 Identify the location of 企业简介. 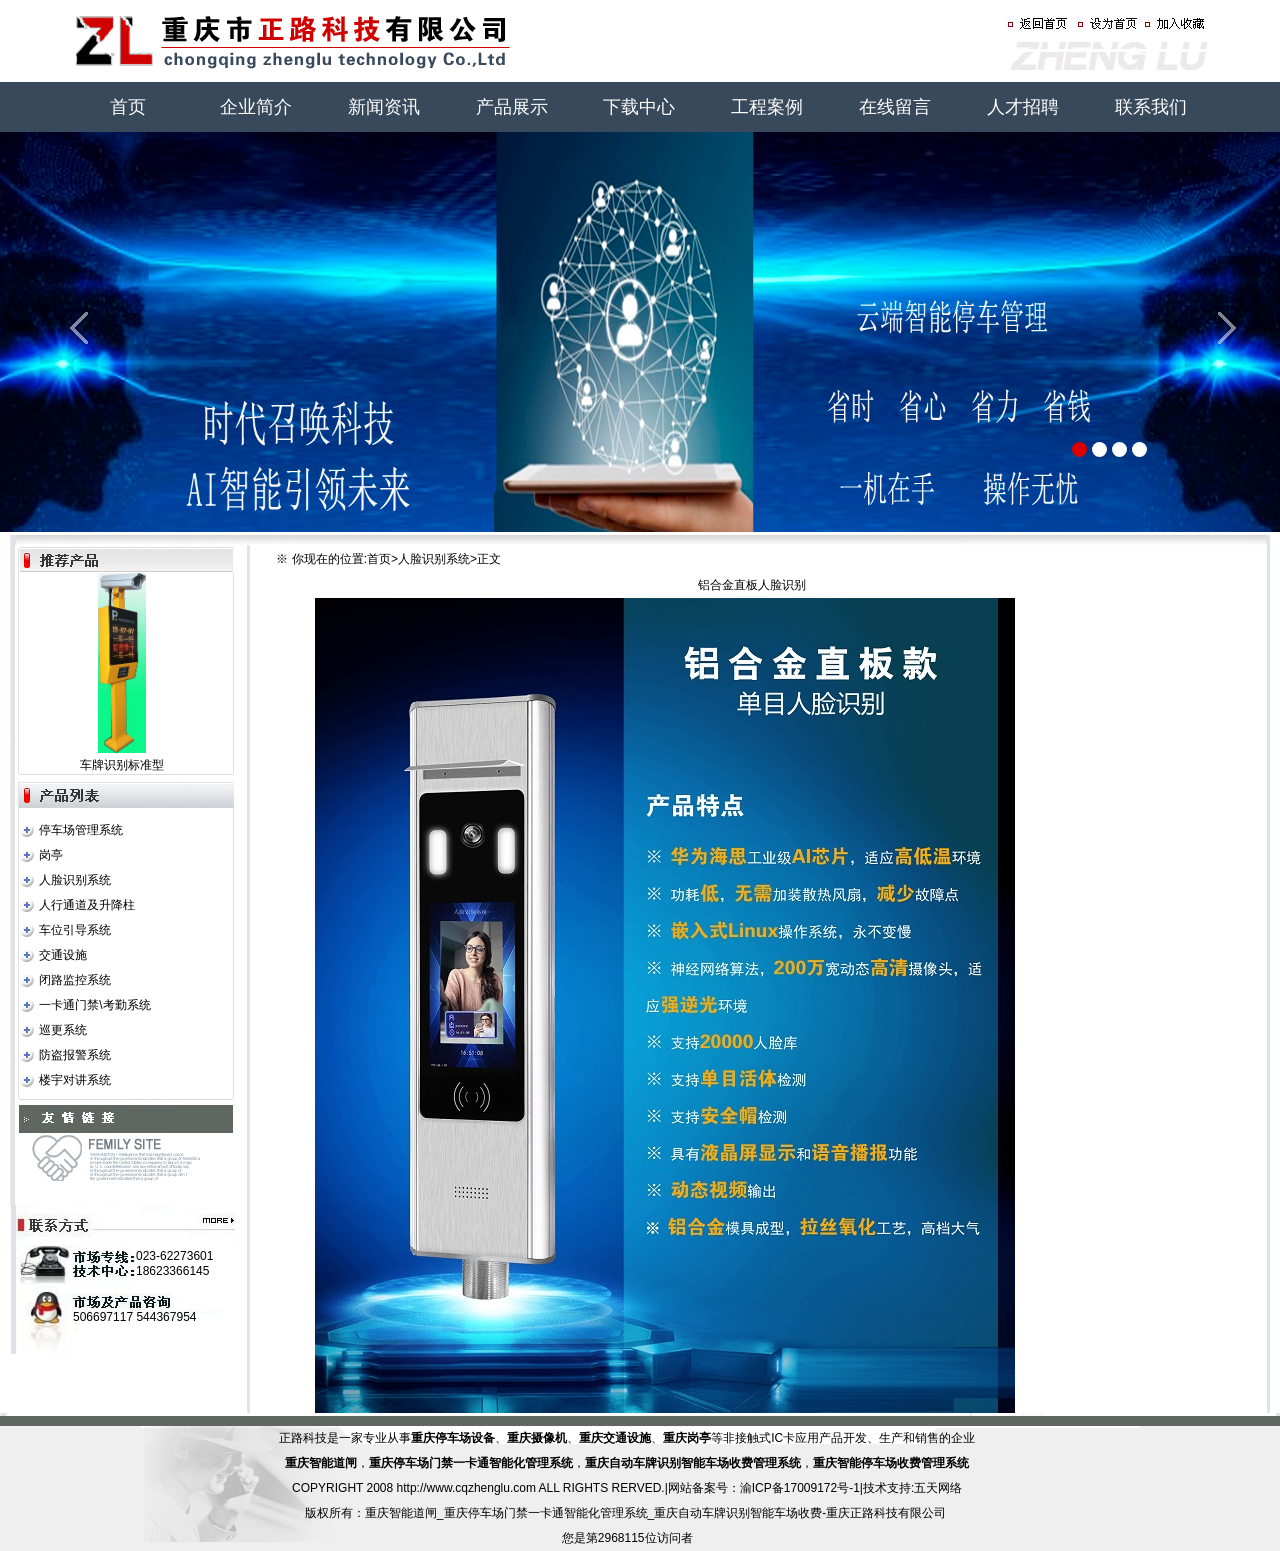
(256, 107).